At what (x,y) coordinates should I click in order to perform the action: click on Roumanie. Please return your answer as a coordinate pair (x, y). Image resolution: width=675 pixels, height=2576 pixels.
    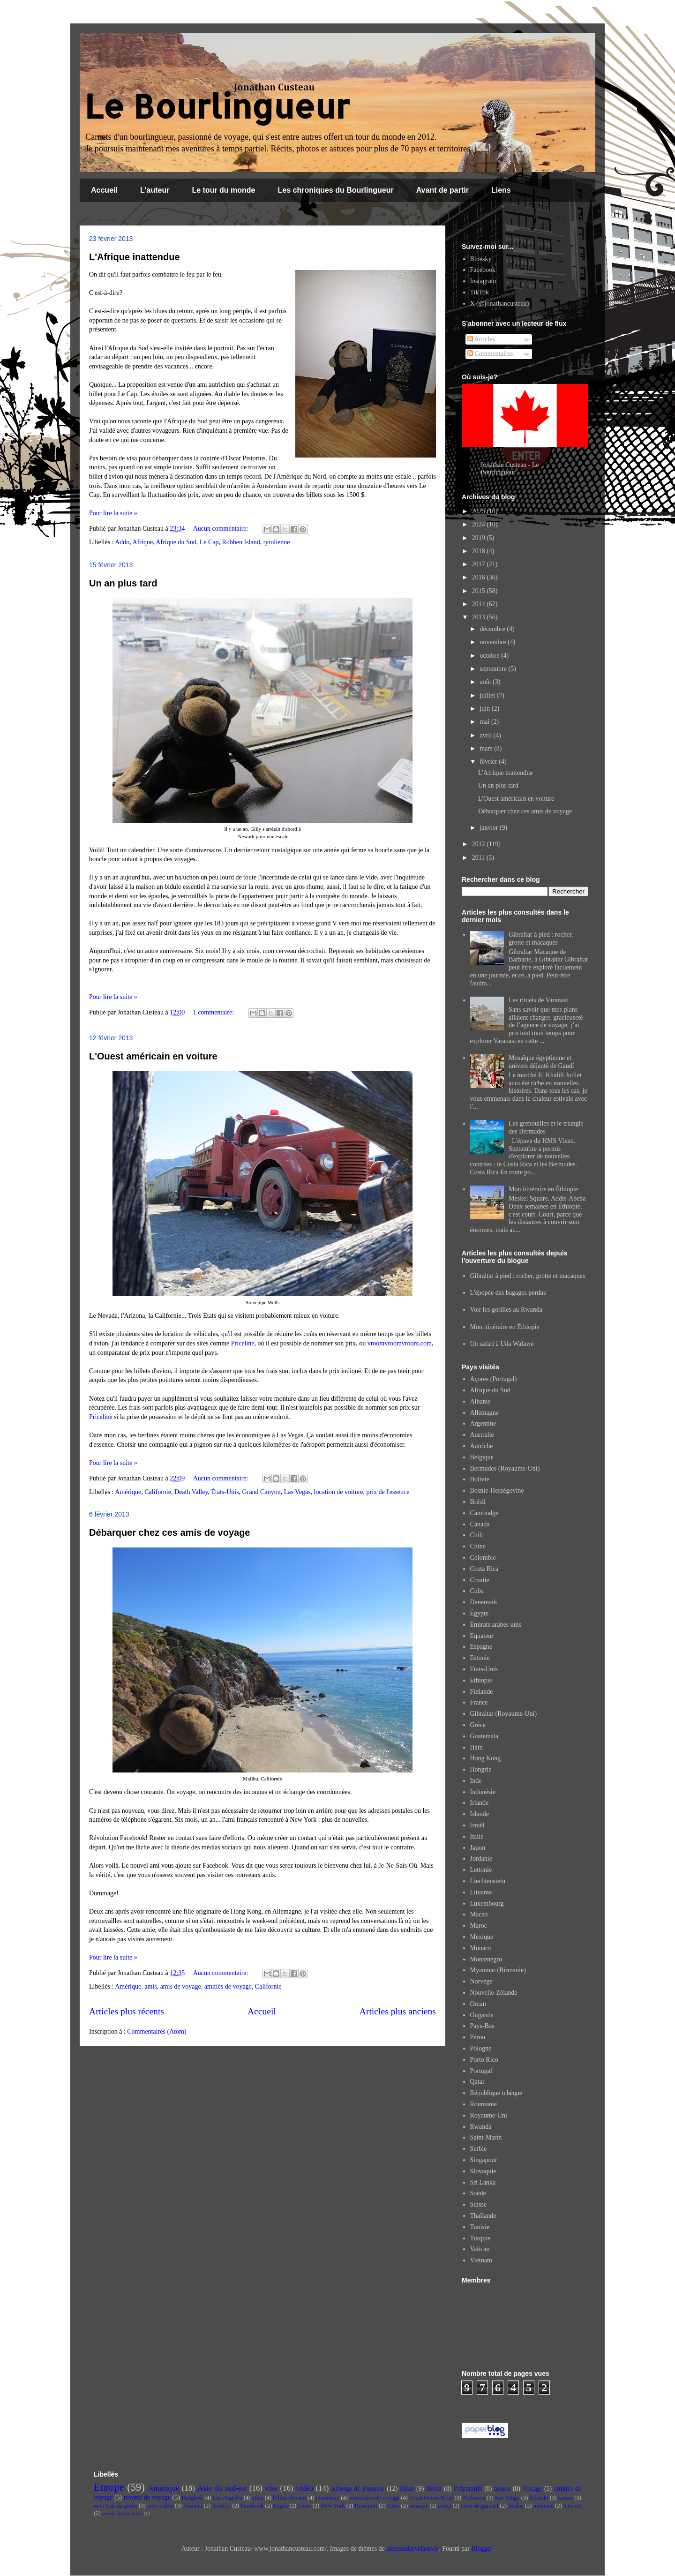
    Looking at the image, I should click on (483, 2104).